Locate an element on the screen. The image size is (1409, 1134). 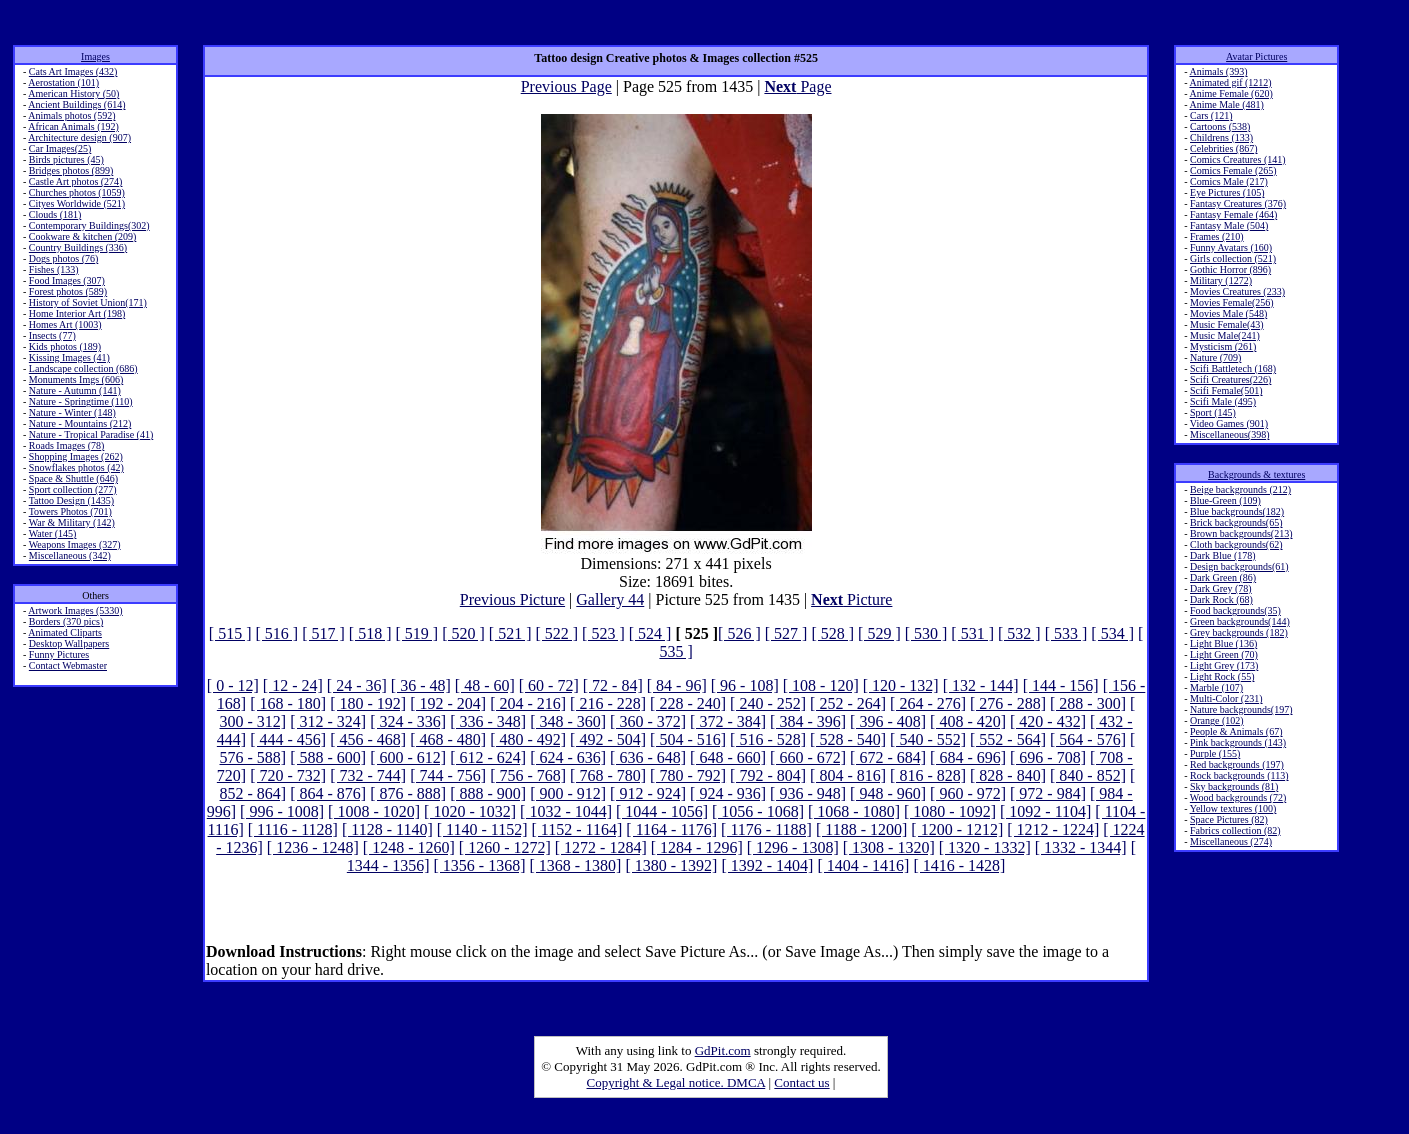
People & Animals (67) is located at coordinates (1236, 731).